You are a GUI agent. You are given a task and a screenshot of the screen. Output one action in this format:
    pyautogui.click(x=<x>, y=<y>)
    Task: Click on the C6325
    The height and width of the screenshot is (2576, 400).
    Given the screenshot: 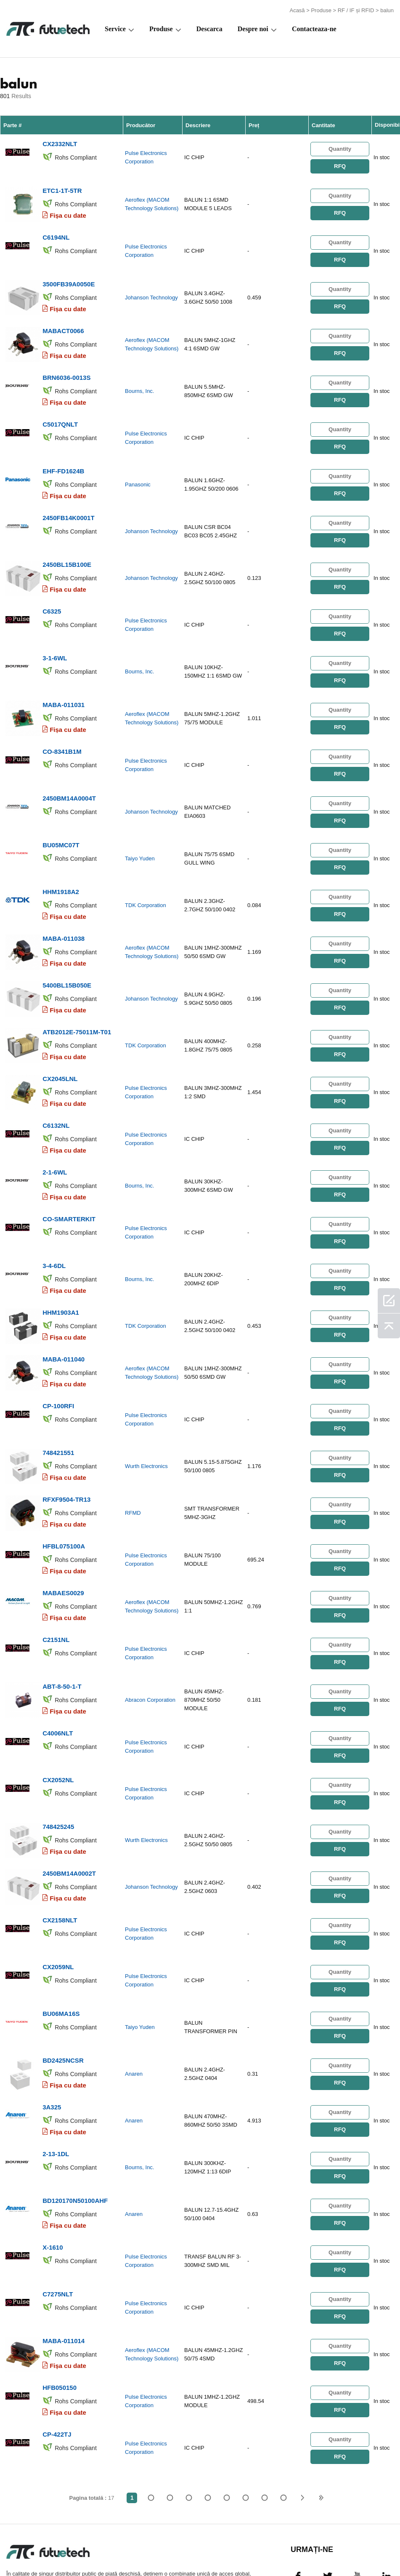 What is the action you would take?
    pyautogui.click(x=51, y=592)
    